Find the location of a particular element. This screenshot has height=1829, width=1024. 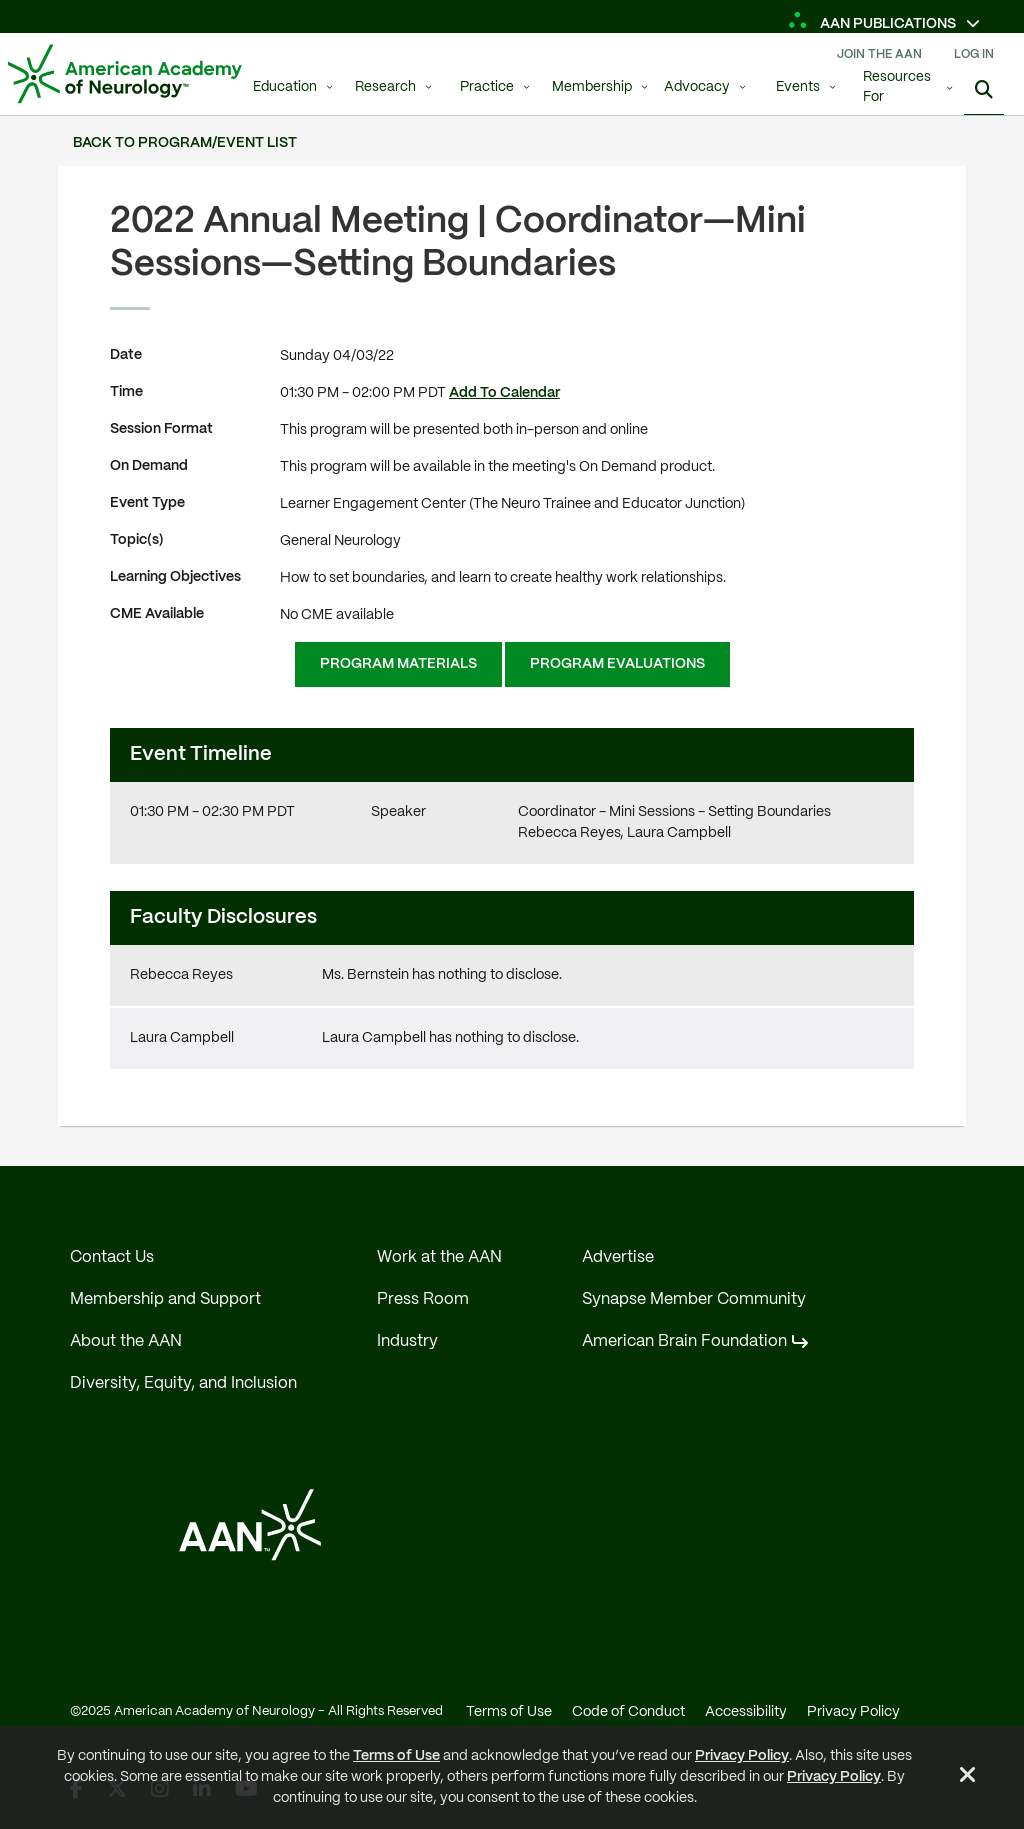

About the AAN is located at coordinates (126, 1341).